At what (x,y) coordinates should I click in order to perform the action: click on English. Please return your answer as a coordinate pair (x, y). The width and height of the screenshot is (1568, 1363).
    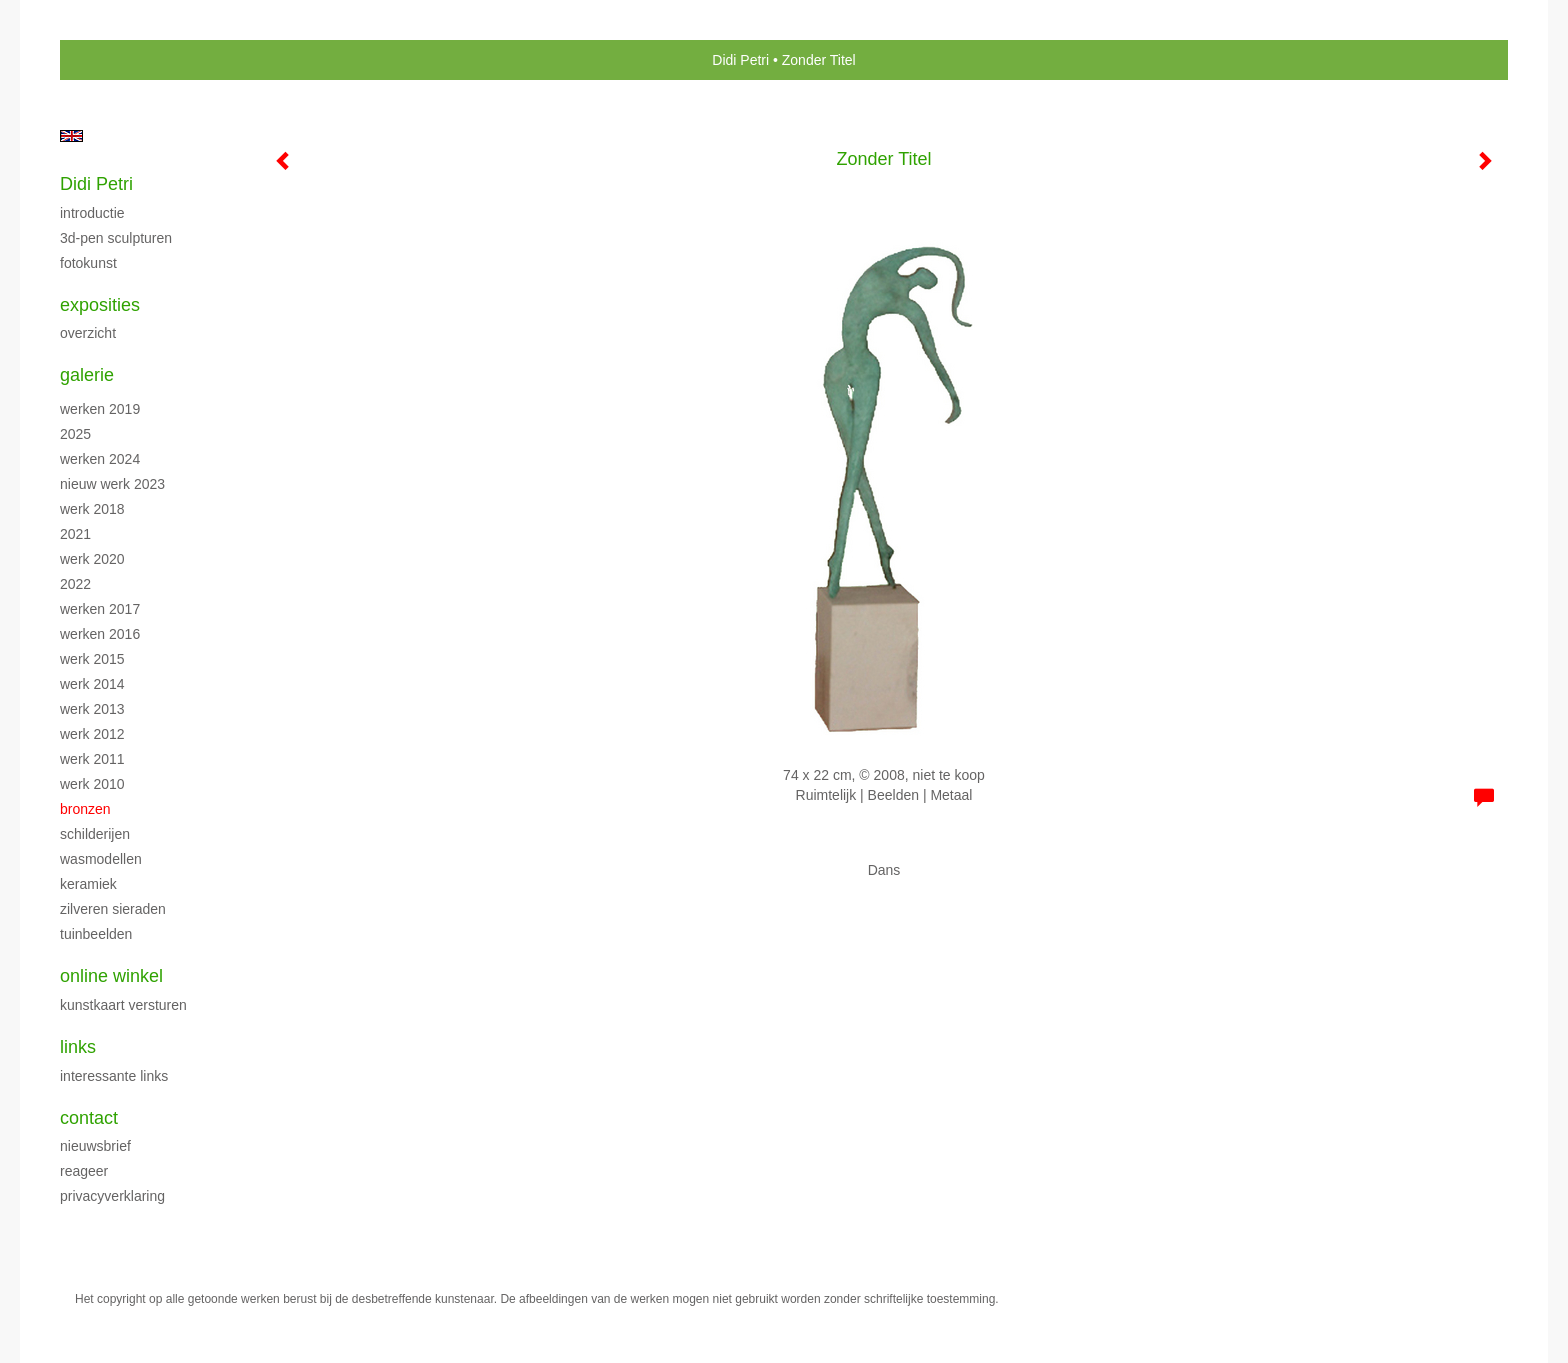
    Looking at the image, I should click on (71, 136).